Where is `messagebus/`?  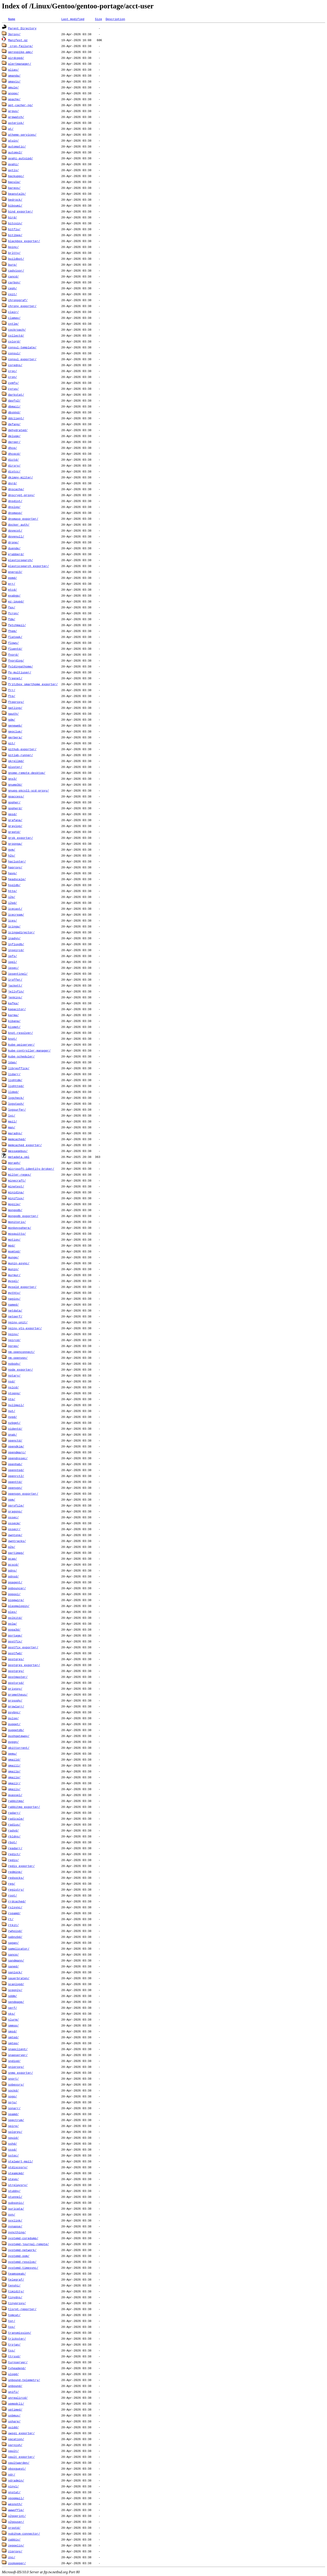 messagebus/ is located at coordinates (18, 1151).